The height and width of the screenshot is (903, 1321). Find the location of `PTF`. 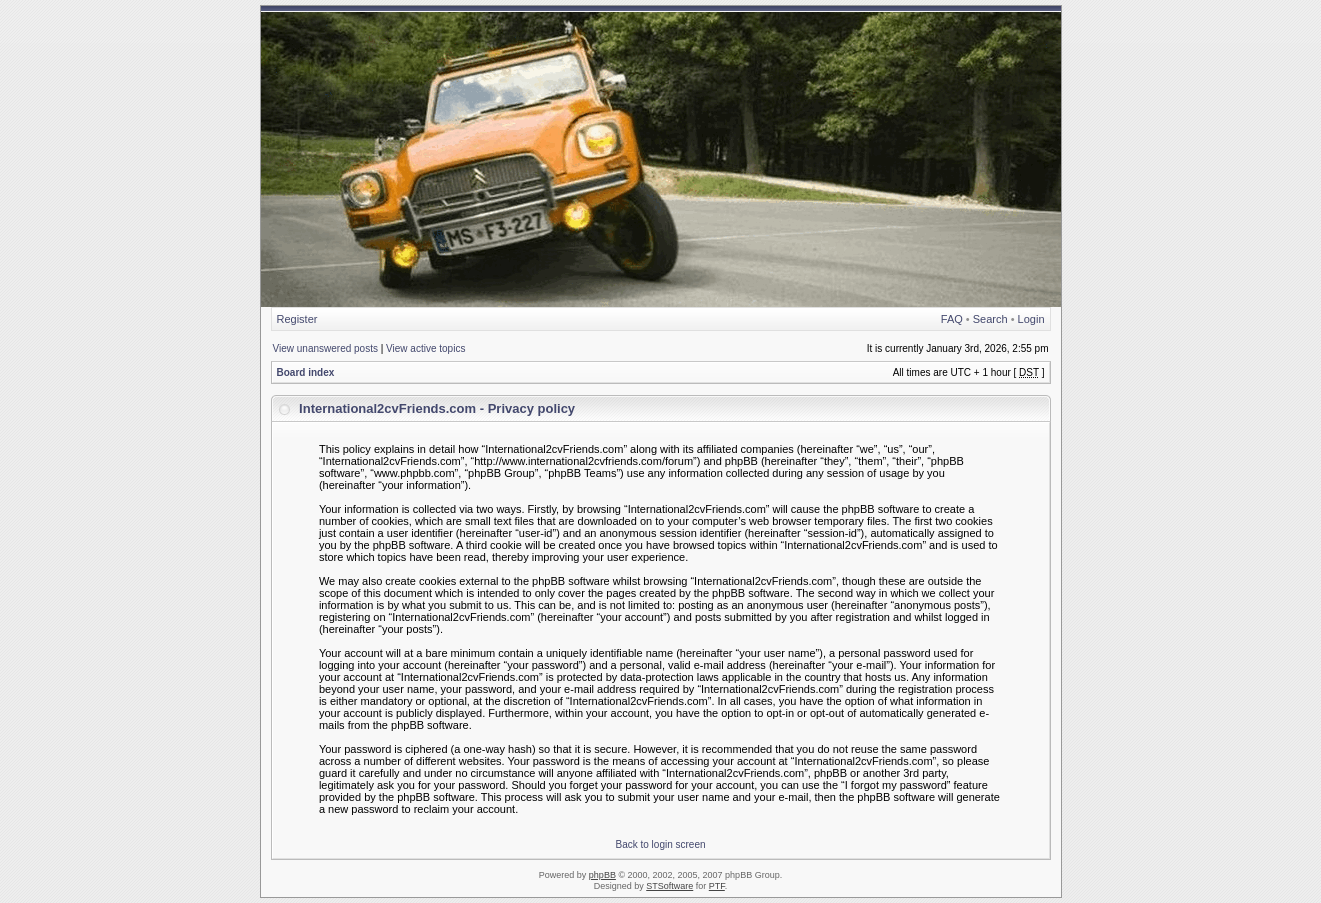

PTF is located at coordinates (717, 886).